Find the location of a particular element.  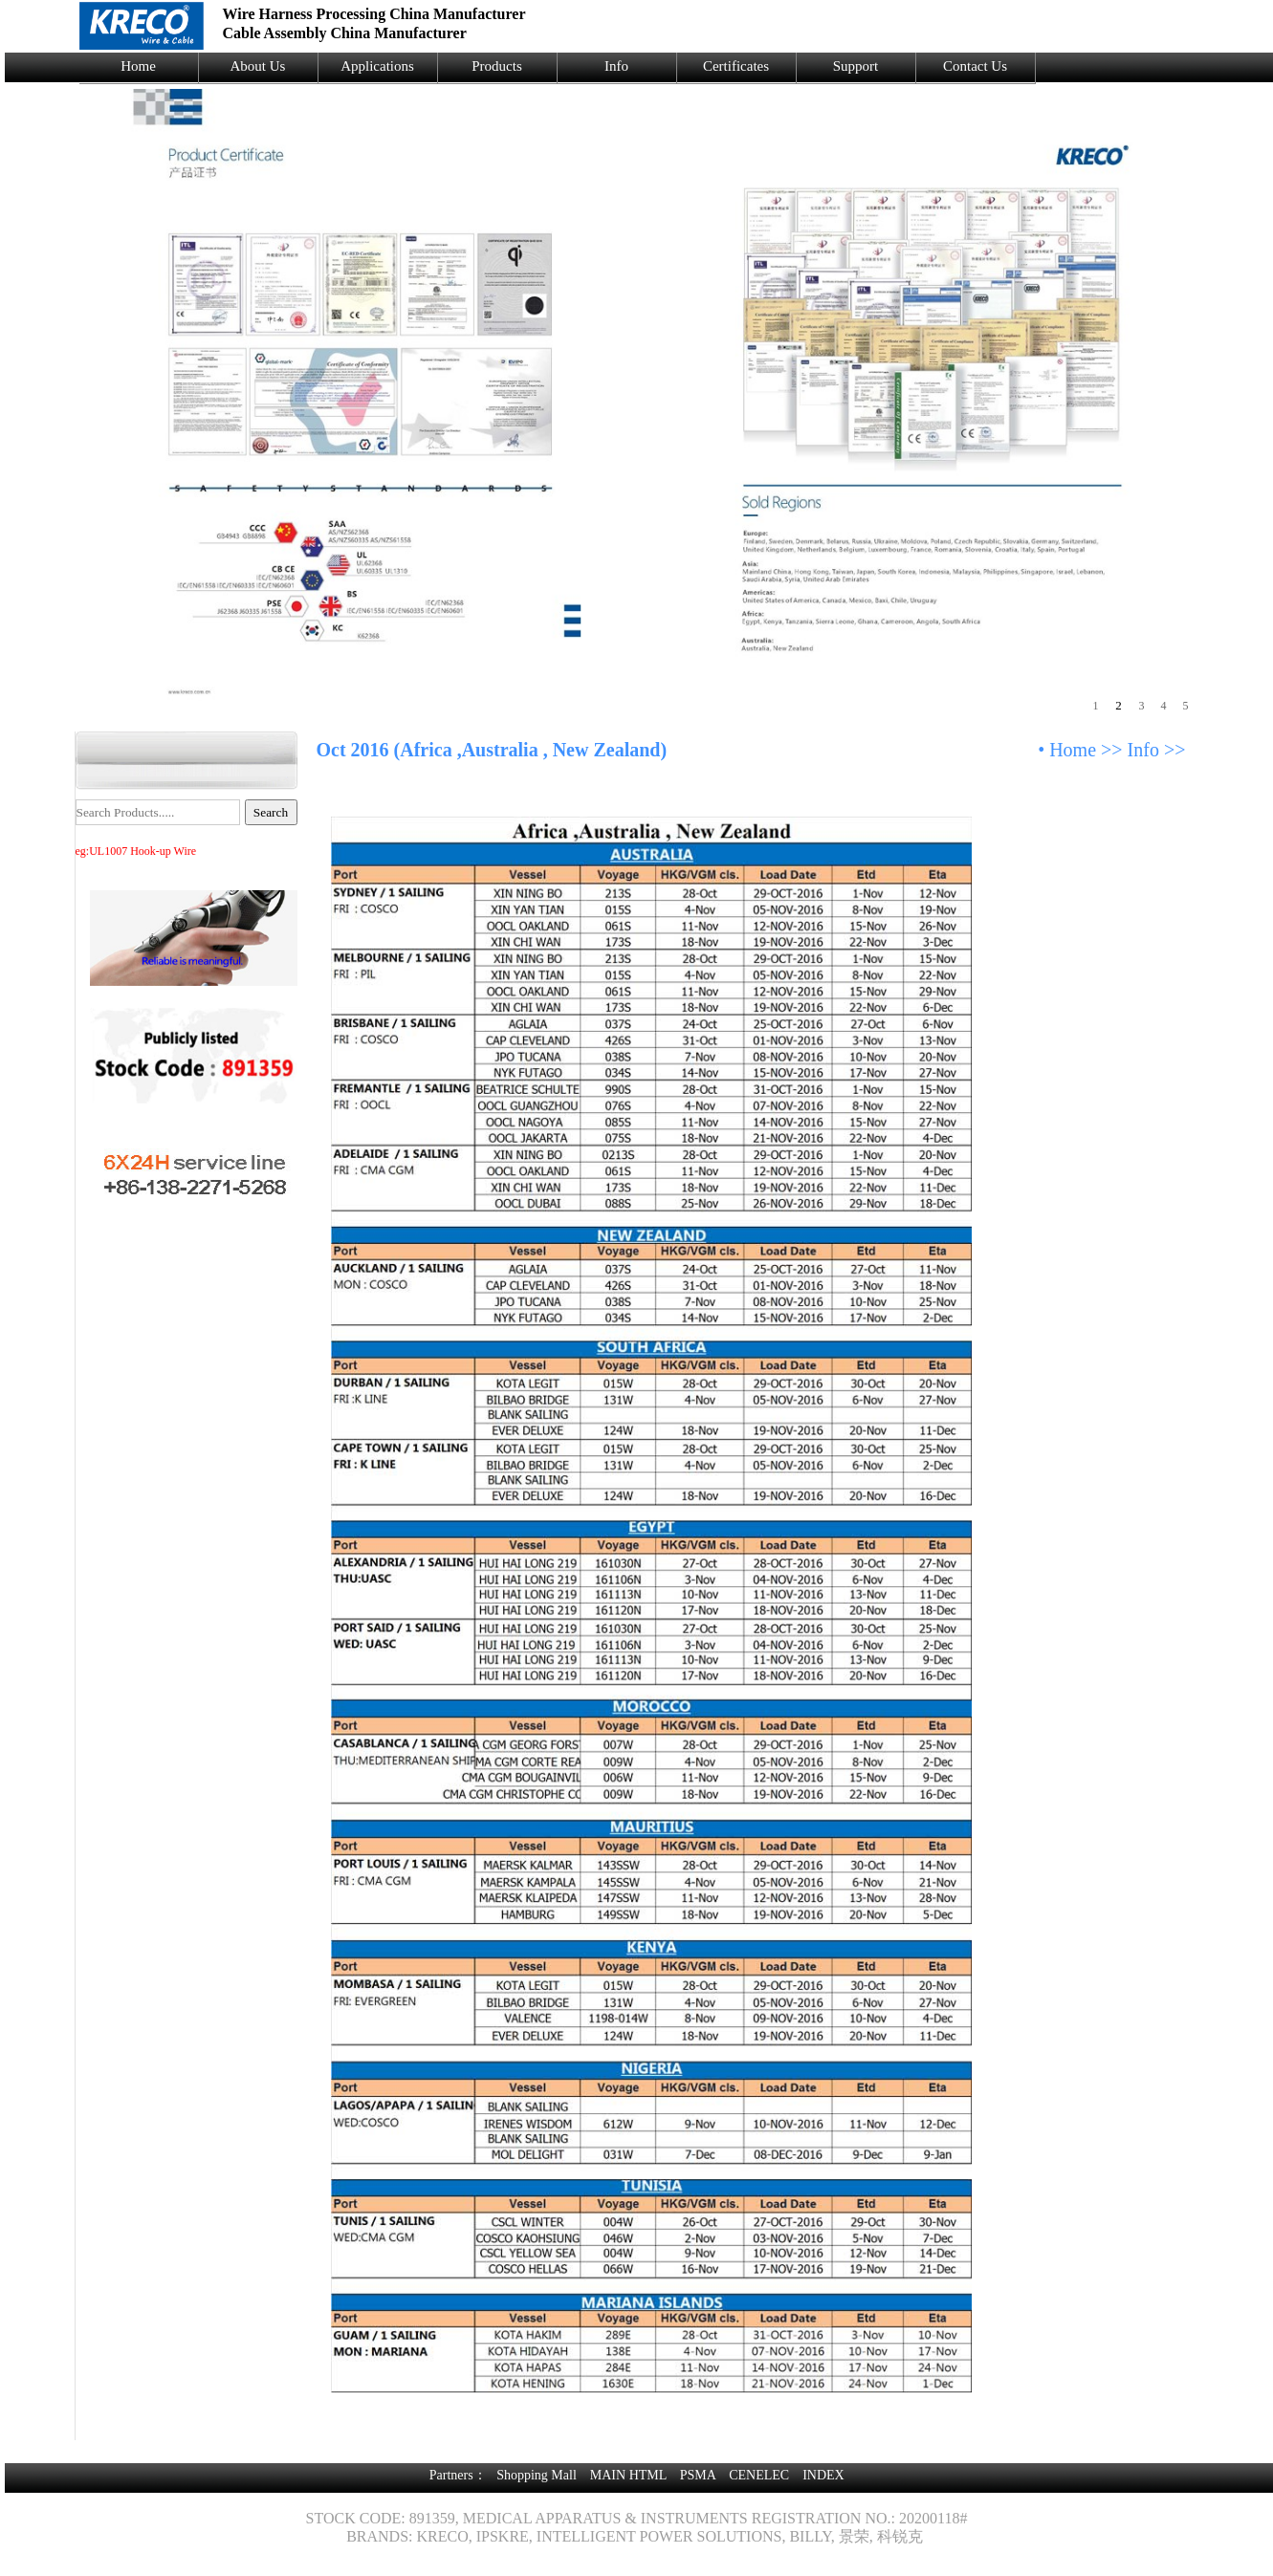

Applications is located at coordinates (377, 66).